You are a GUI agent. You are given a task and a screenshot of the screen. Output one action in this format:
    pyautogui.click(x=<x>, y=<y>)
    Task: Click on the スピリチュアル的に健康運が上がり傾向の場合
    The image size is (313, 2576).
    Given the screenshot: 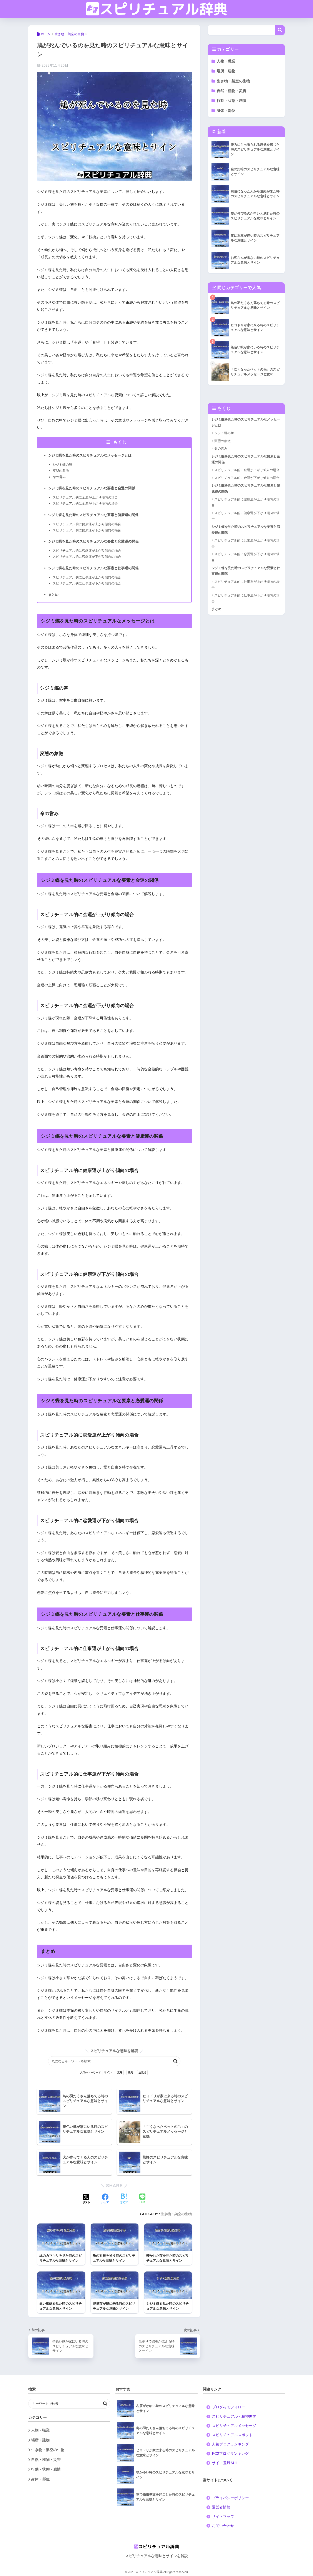 What is the action you would take?
    pyautogui.click(x=87, y=524)
    